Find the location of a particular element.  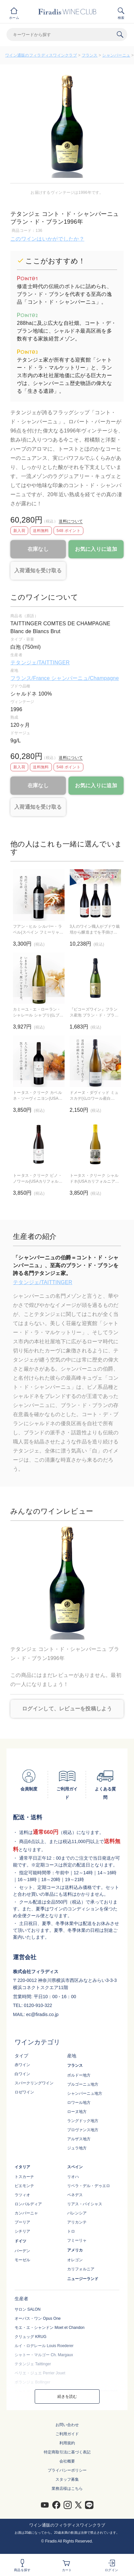

このワインはいかがでしたか？ is located at coordinates (47, 239).